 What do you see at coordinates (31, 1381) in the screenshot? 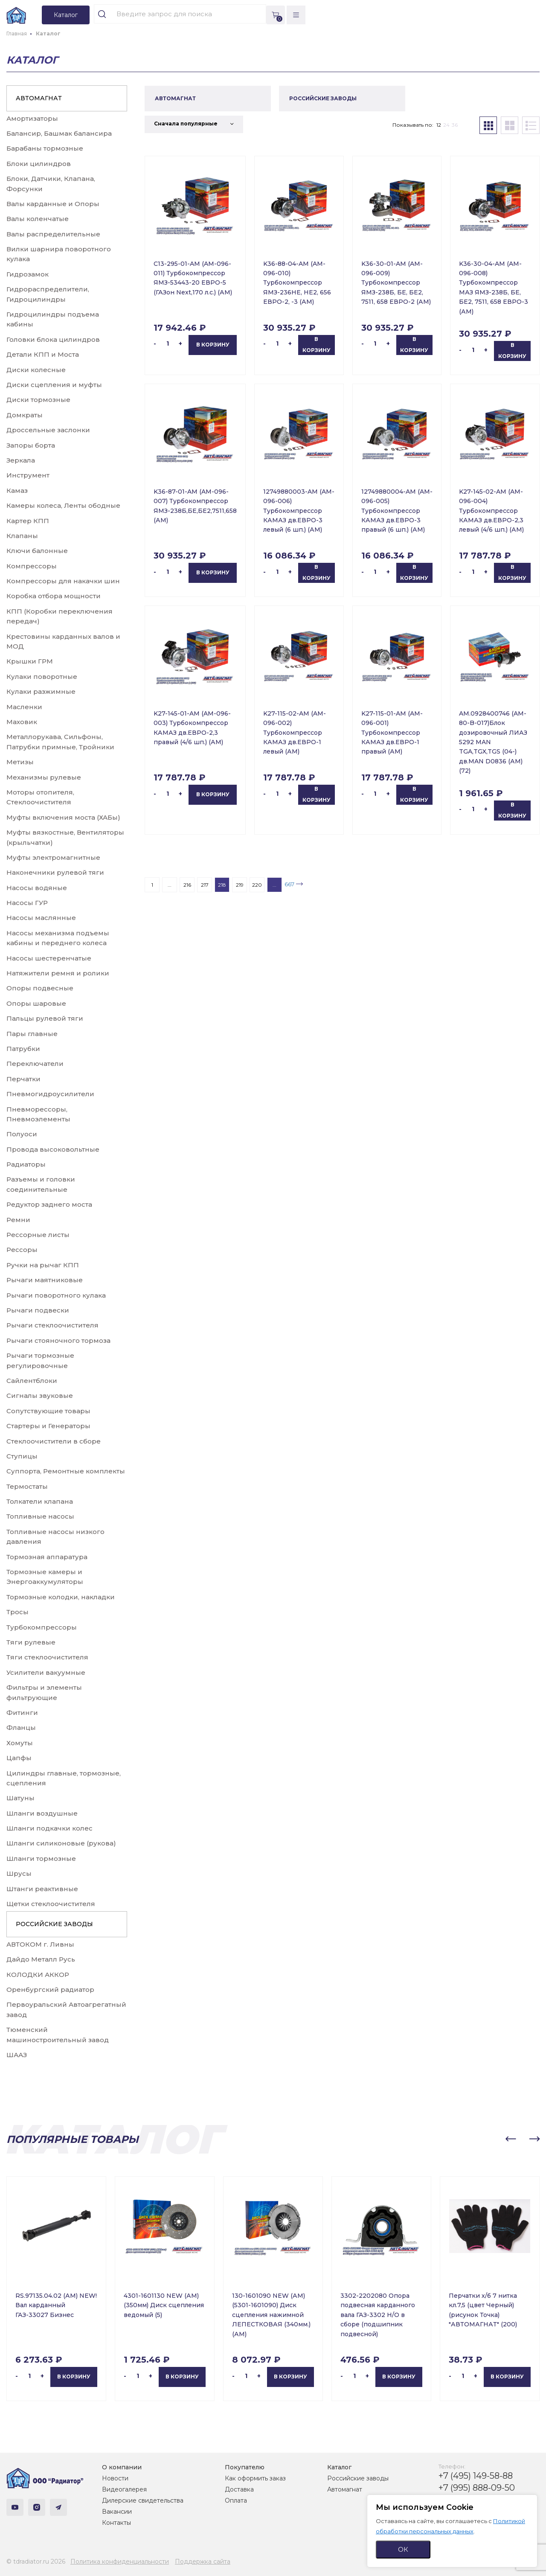
I see `Сайлентблоки` at bounding box center [31, 1381].